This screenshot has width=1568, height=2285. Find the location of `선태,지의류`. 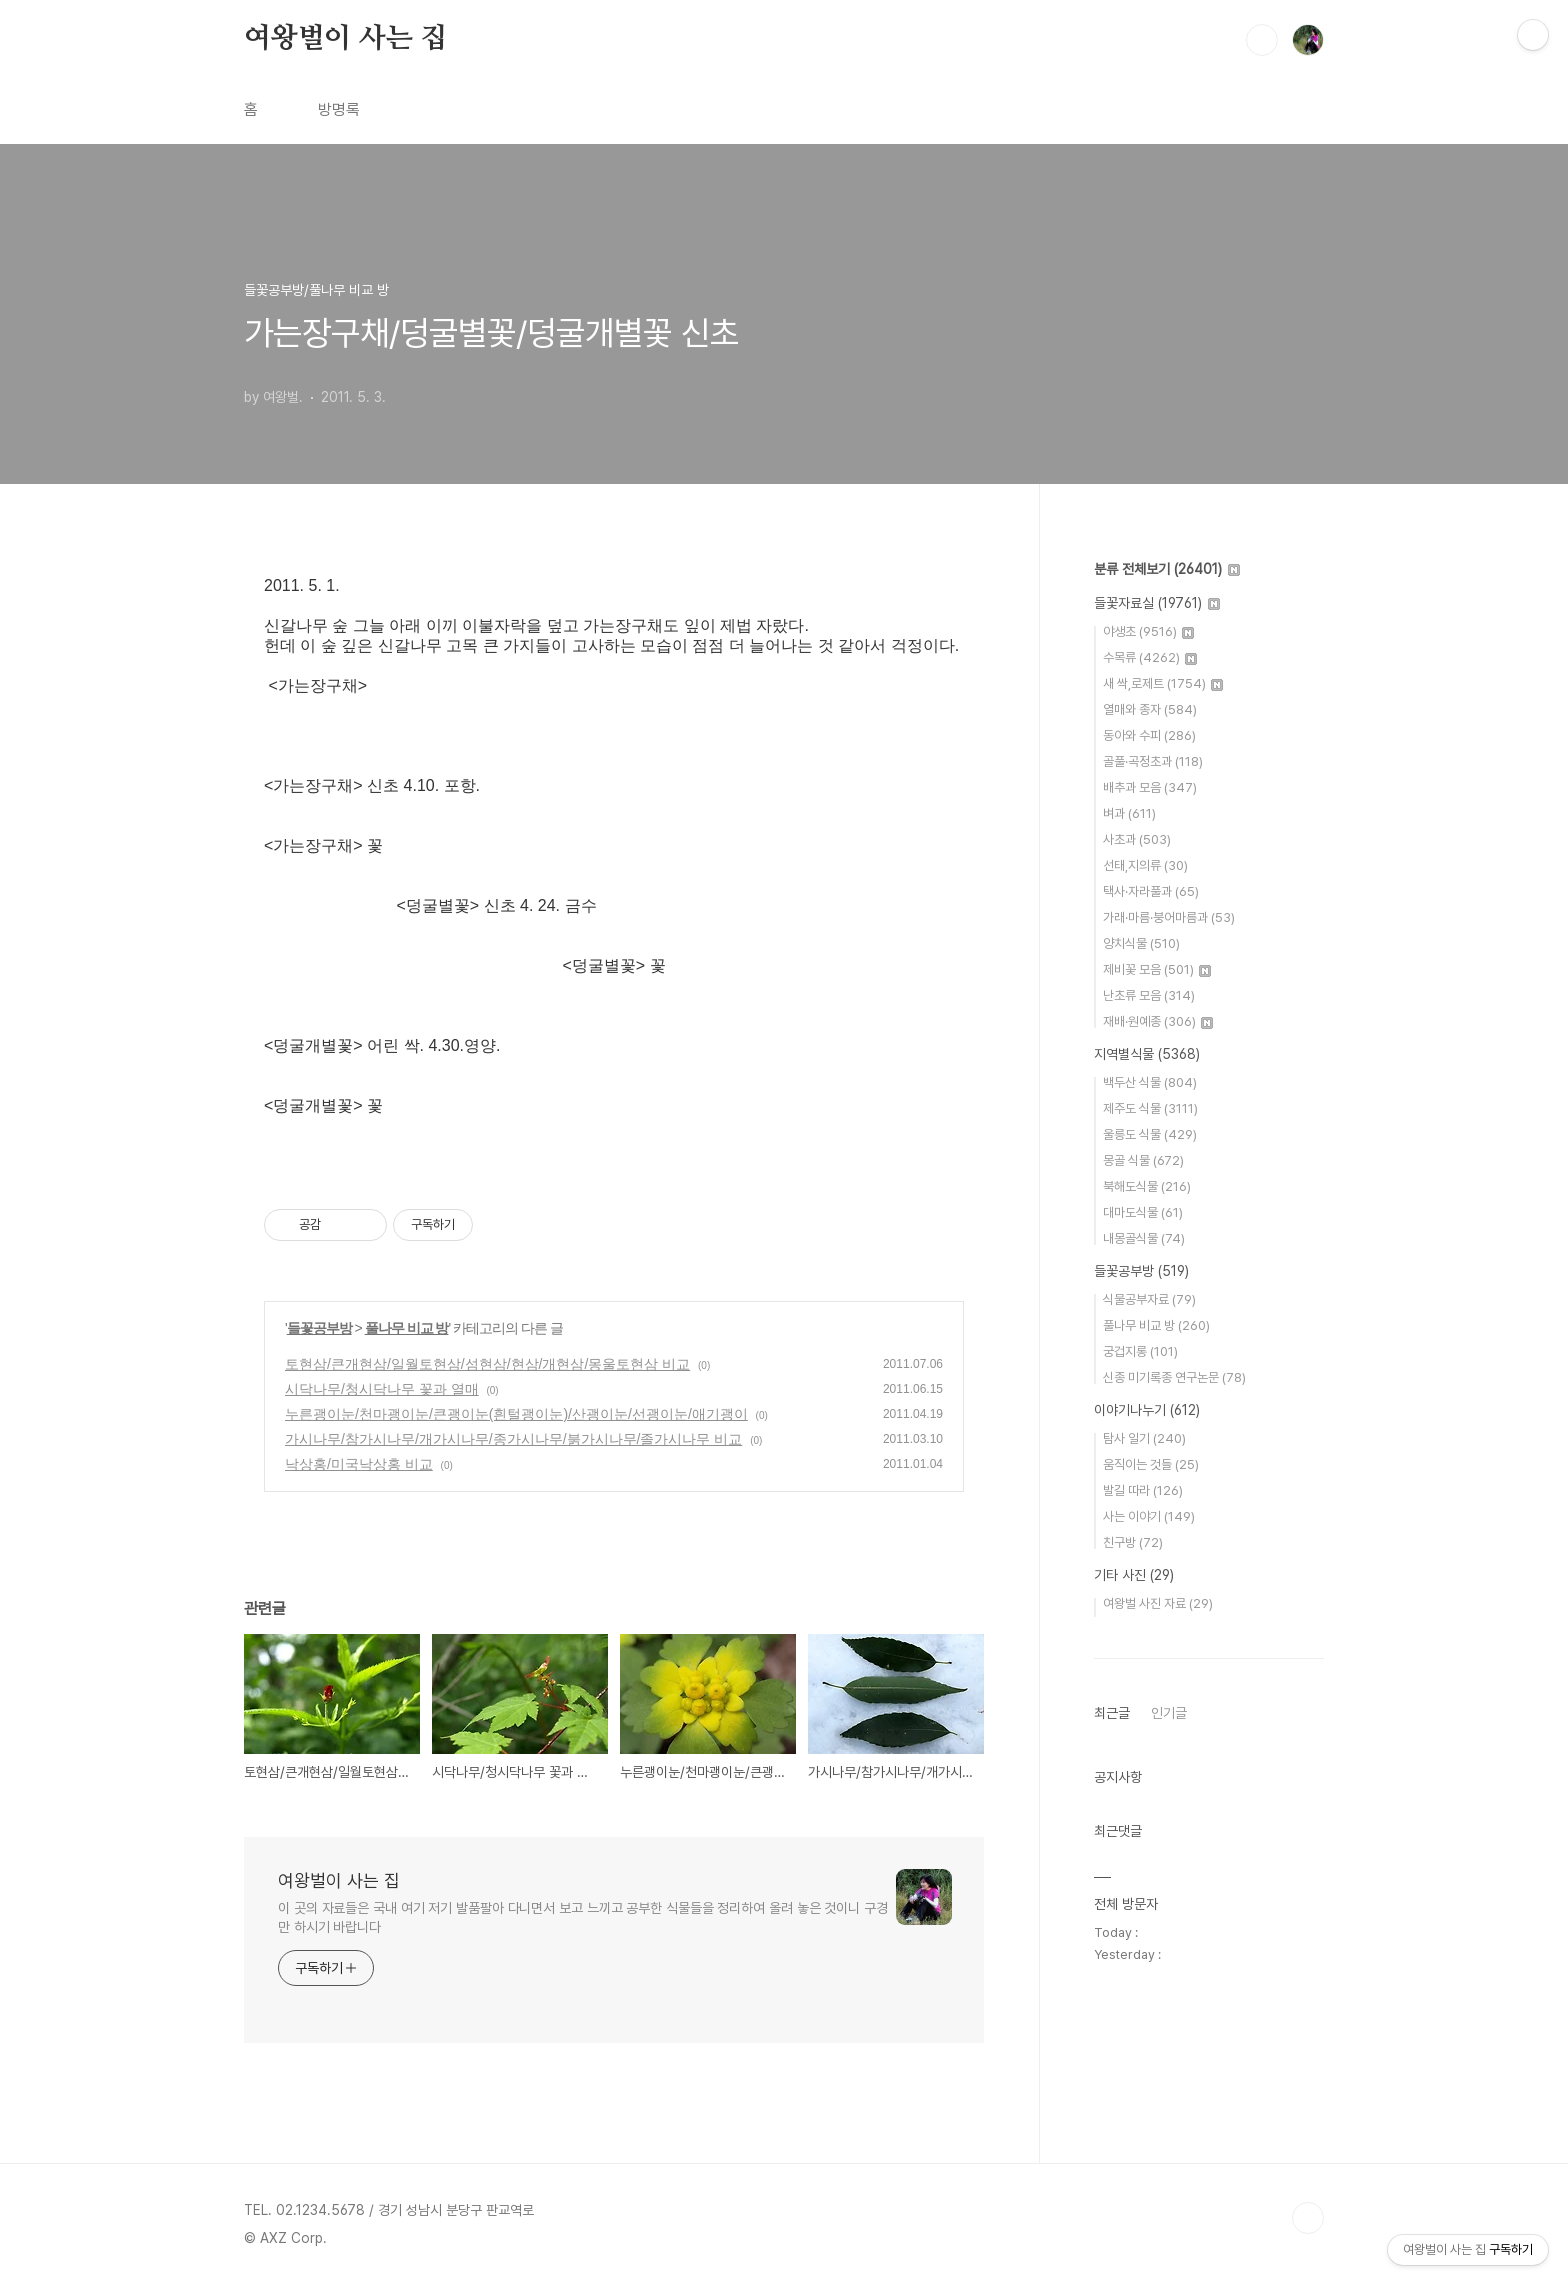

선태,지의류 is located at coordinates (1145, 865).